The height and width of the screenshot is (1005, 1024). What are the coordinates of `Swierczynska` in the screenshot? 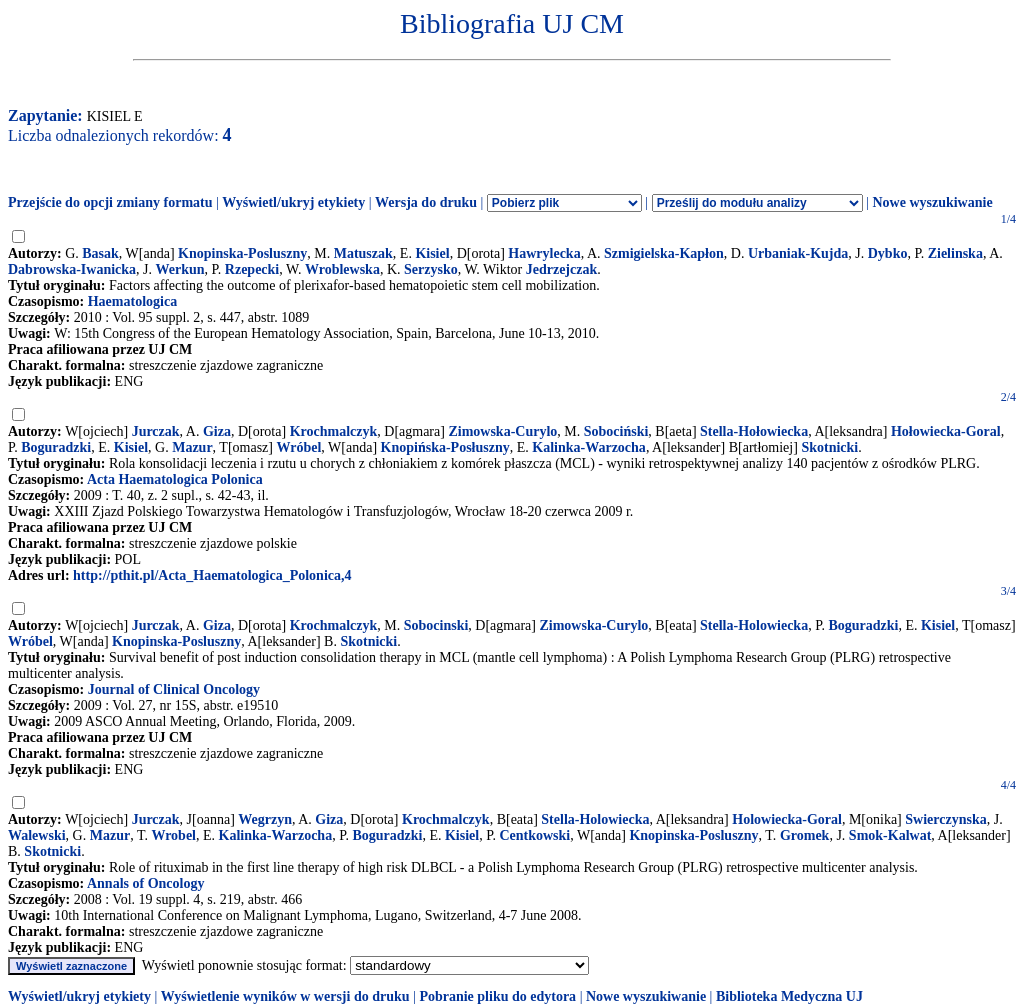 It's located at (945, 819).